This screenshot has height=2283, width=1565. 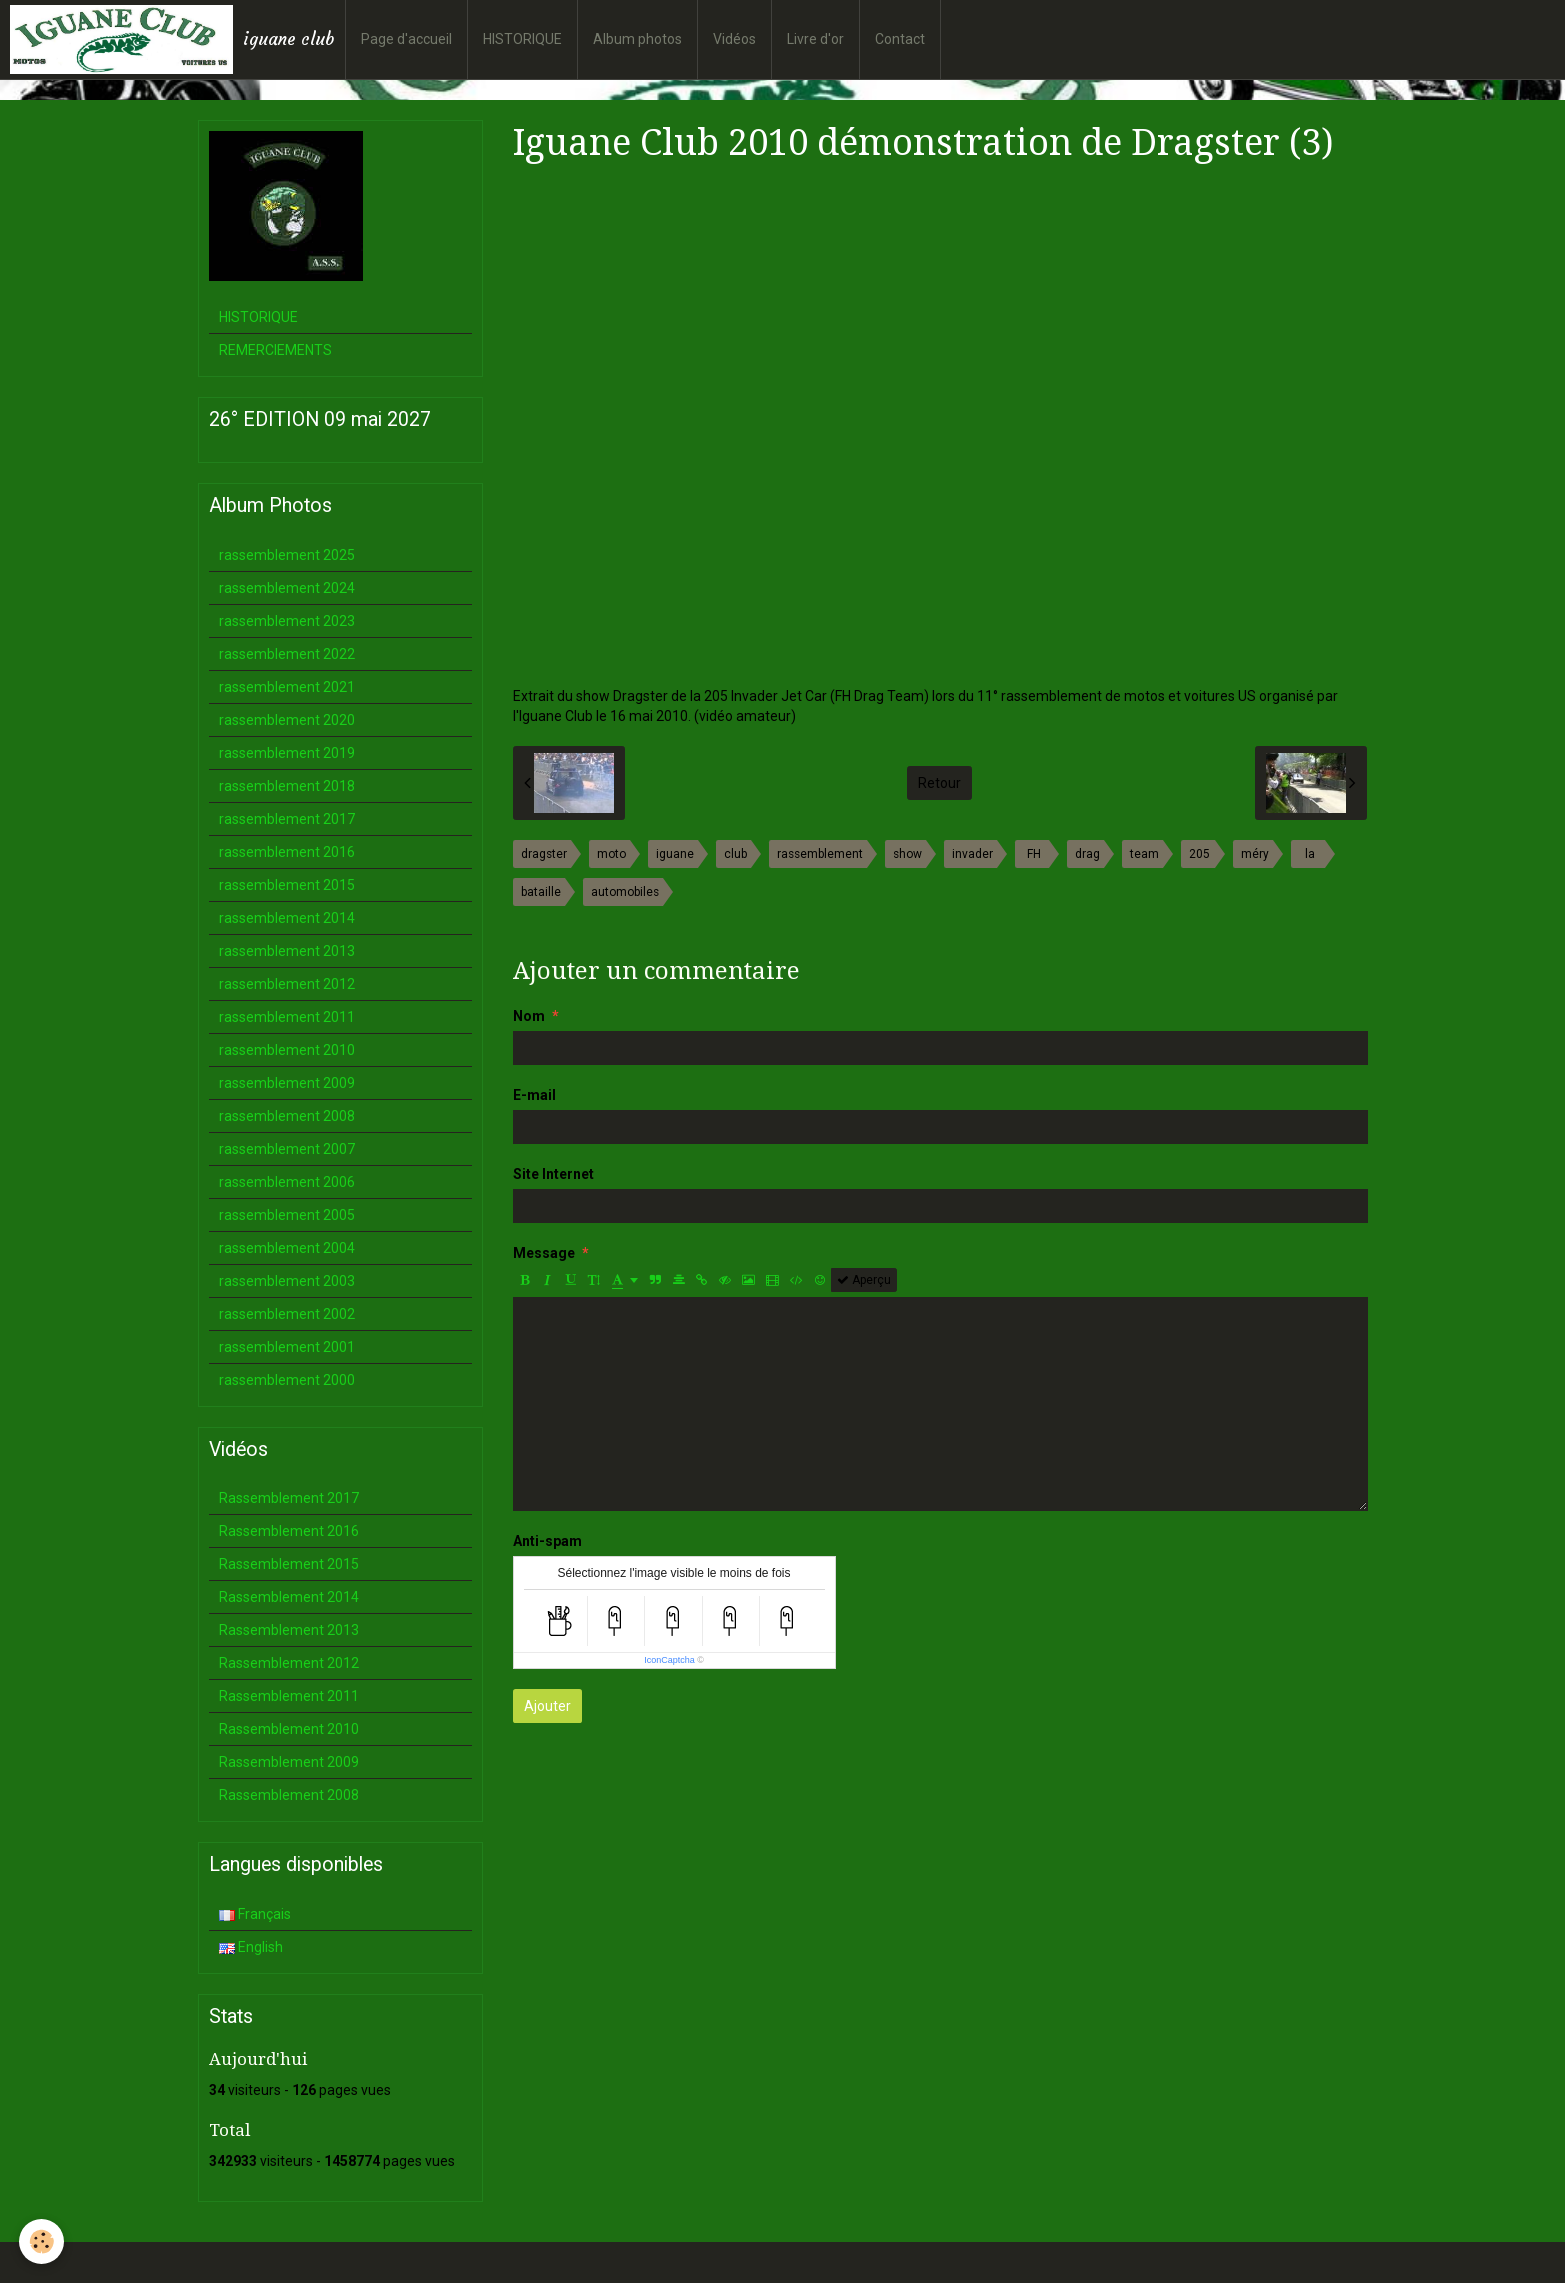 What do you see at coordinates (289, 1531) in the screenshot?
I see `Rassemblement 2016` at bounding box center [289, 1531].